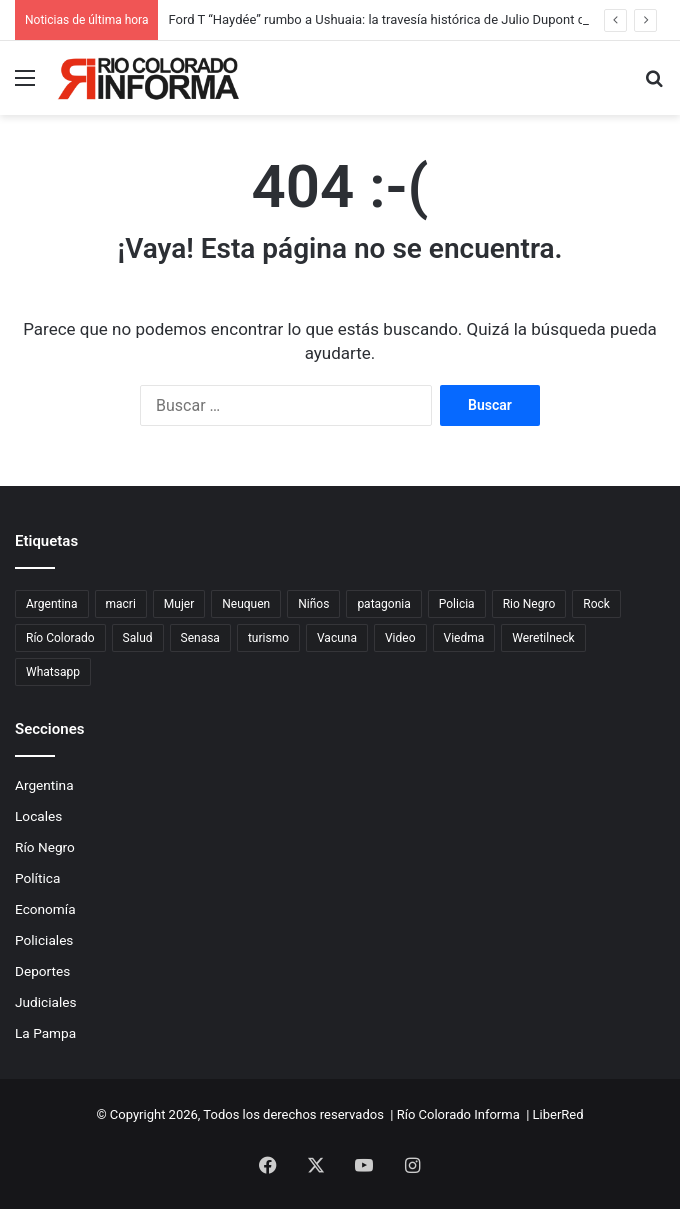 This screenshot has width=680, height=1209. I want to click on Senasa [Senasa (83 elementos)], so click(200, 638).